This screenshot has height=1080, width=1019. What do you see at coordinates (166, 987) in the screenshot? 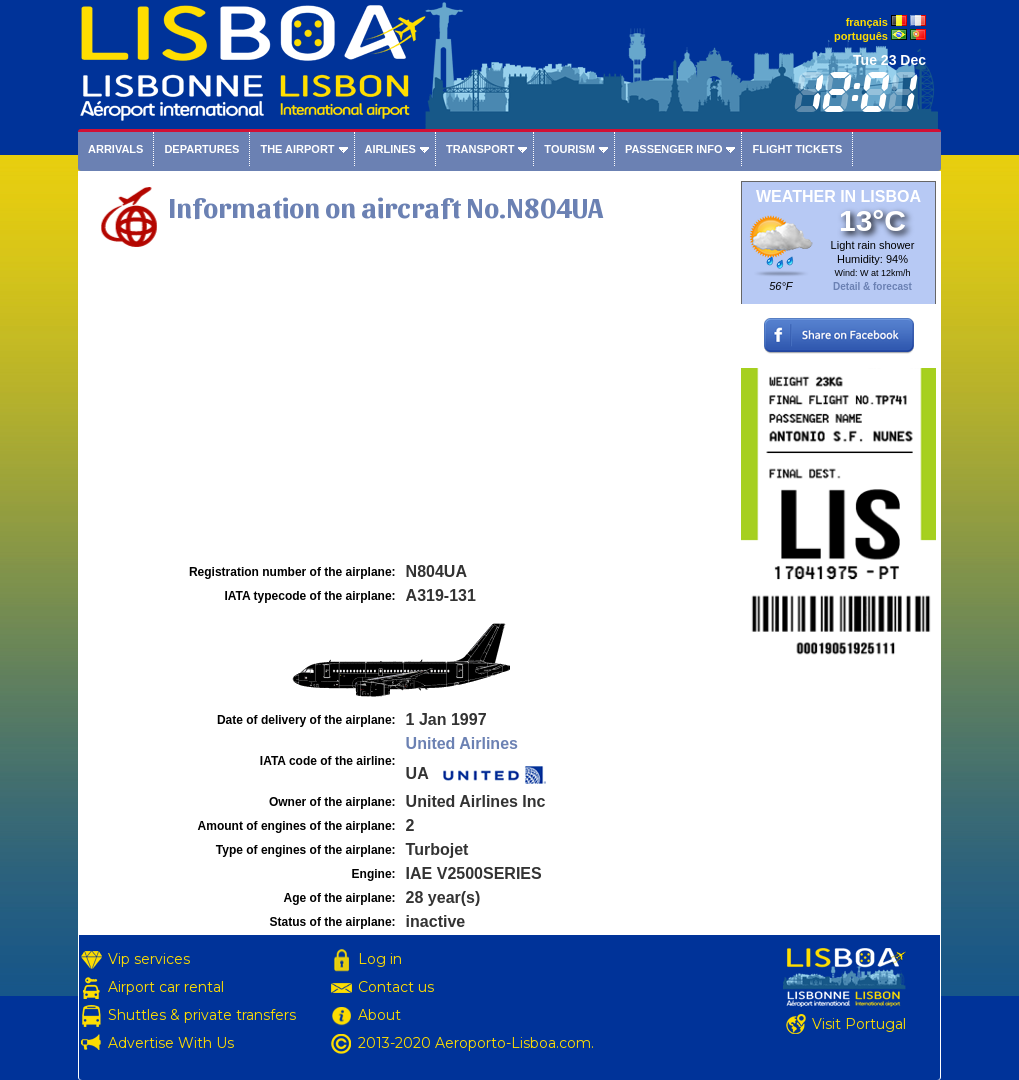
I see `Airport car rental` at bounding box center [166, 987].